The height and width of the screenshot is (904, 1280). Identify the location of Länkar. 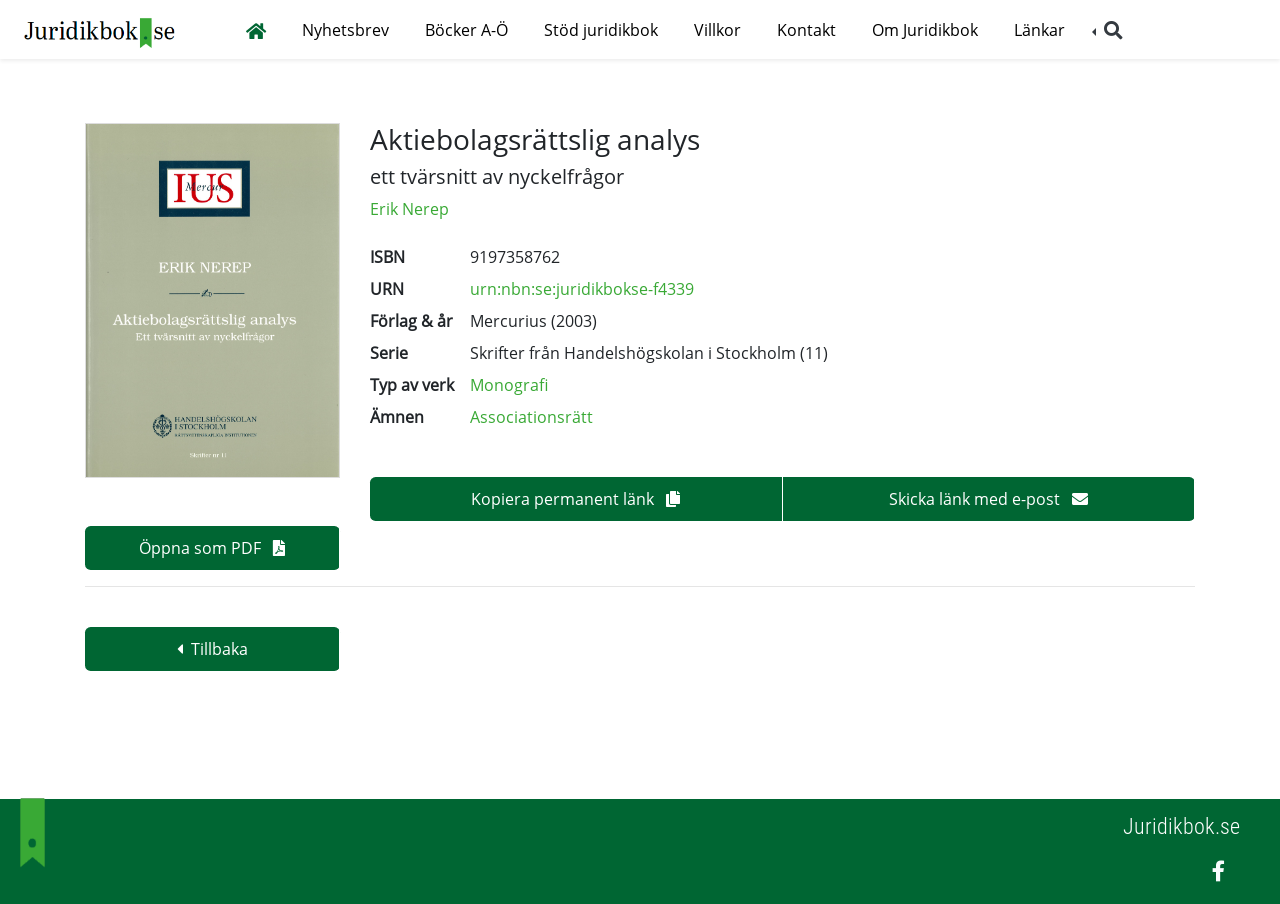
(1039, 30).